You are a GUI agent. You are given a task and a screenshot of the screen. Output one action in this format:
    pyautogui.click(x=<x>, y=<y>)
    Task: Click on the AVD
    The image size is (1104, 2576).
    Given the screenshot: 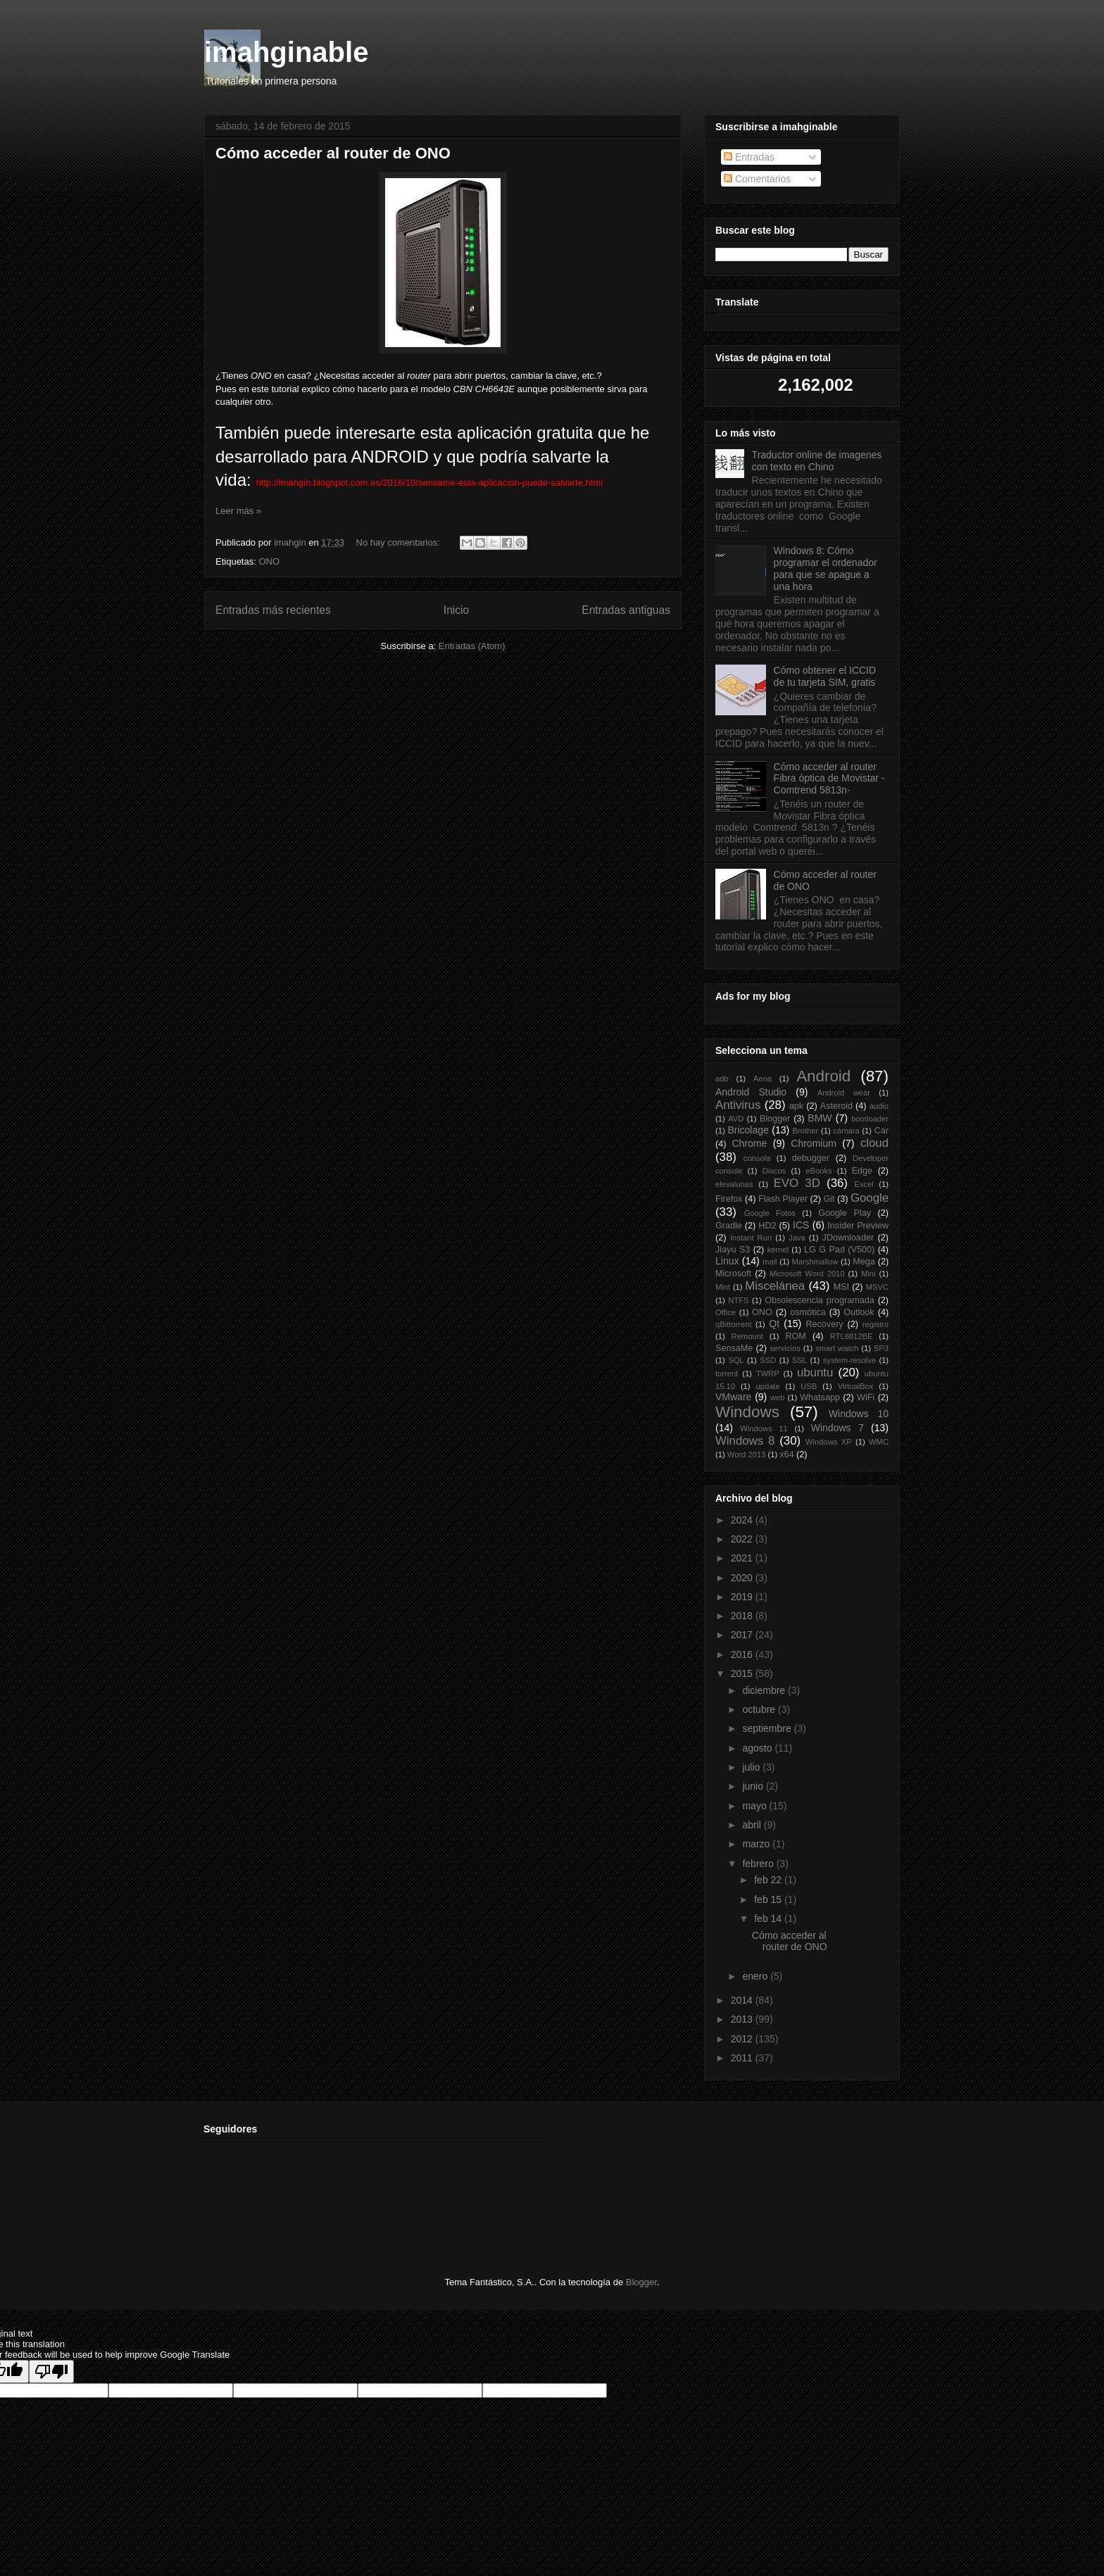 What is the action you would take?
    pyautogui.click(x=736, y=1118)
    